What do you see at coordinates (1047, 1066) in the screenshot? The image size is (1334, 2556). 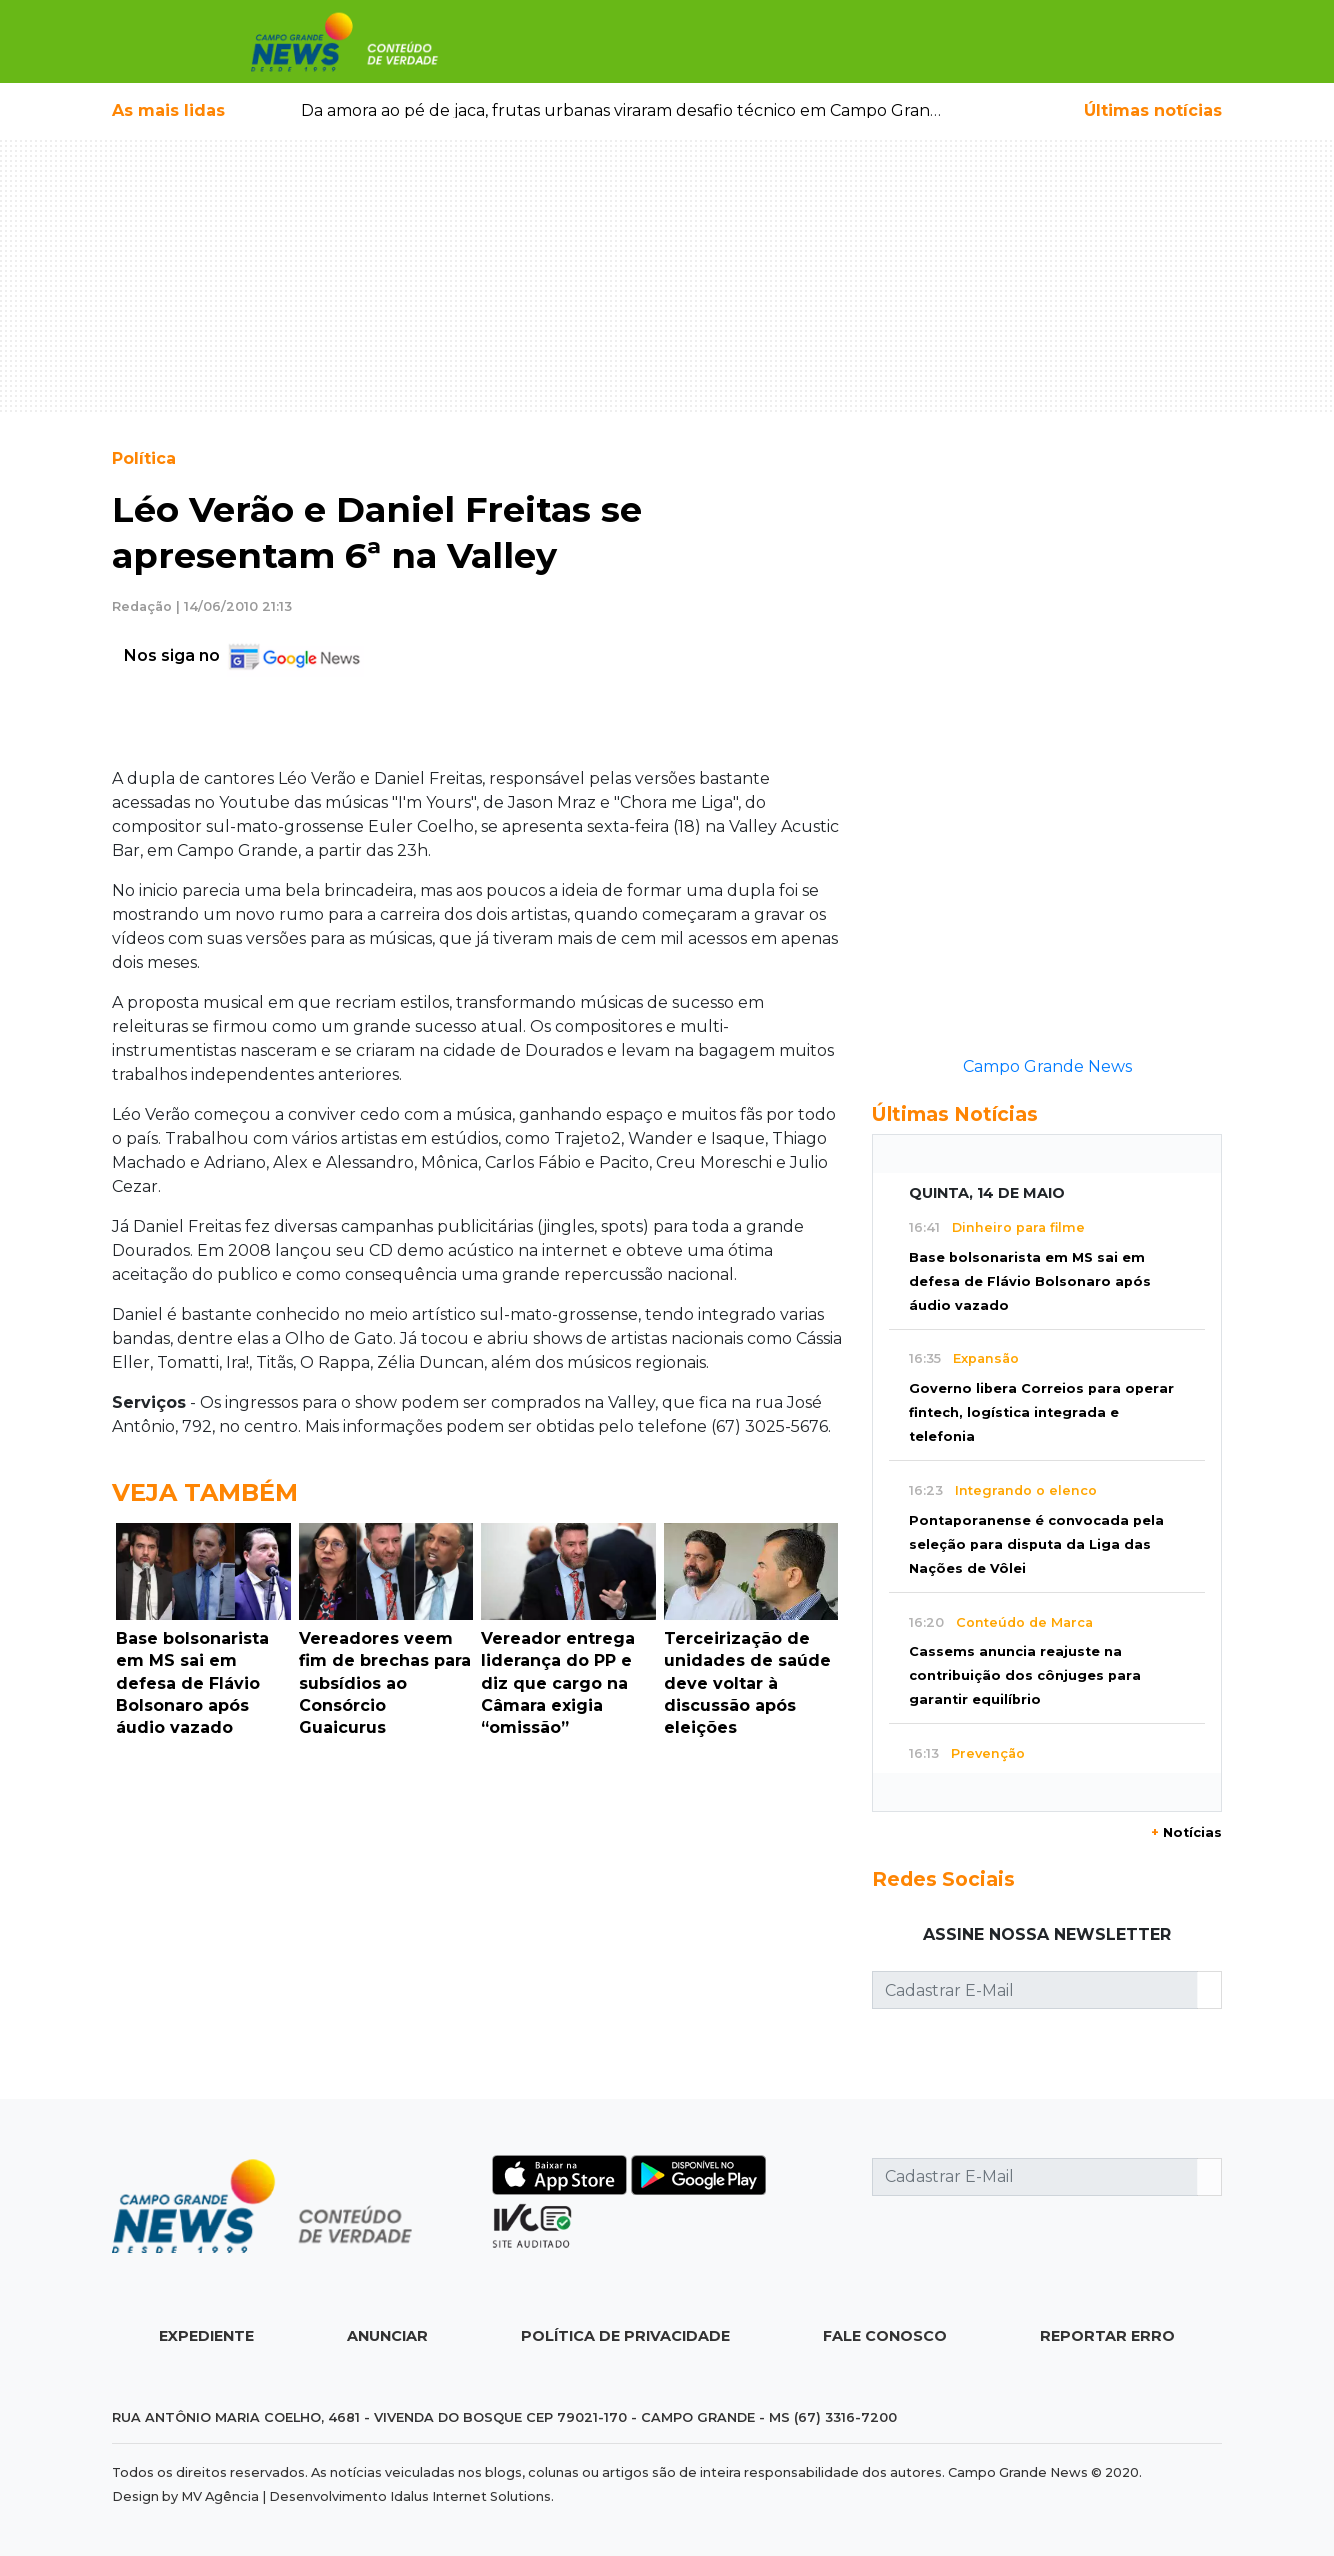 I see `Campo Grande News` at bounding box center [1047, 1066].